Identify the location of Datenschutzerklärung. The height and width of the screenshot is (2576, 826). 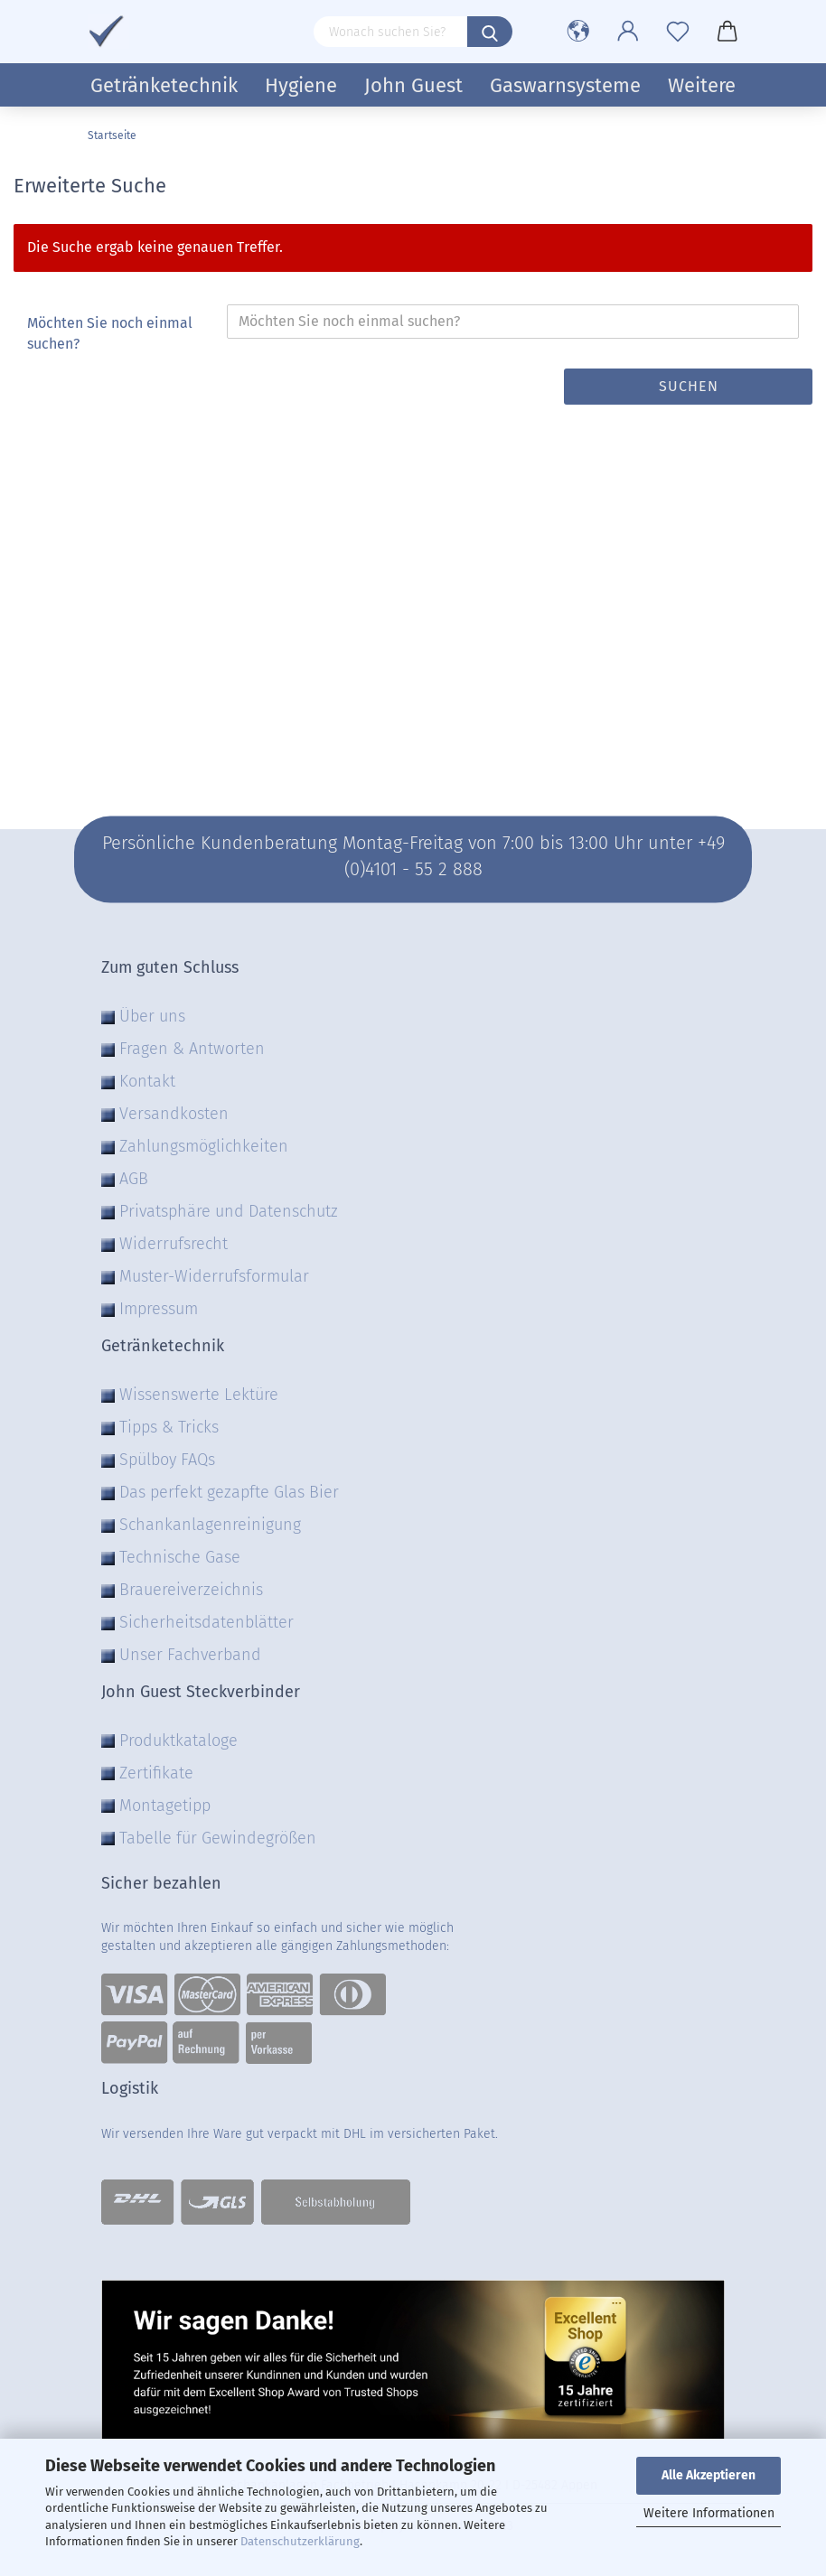
(300, 2541).